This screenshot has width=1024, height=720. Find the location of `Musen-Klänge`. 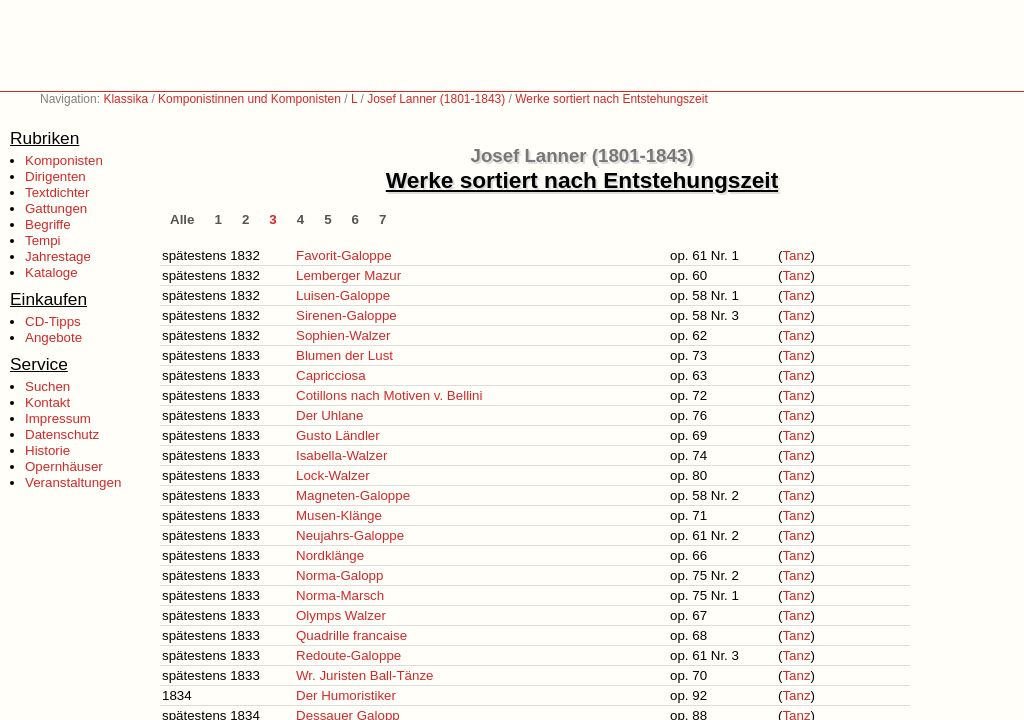

Musen-Klänge is located at coordinates (339, 515).